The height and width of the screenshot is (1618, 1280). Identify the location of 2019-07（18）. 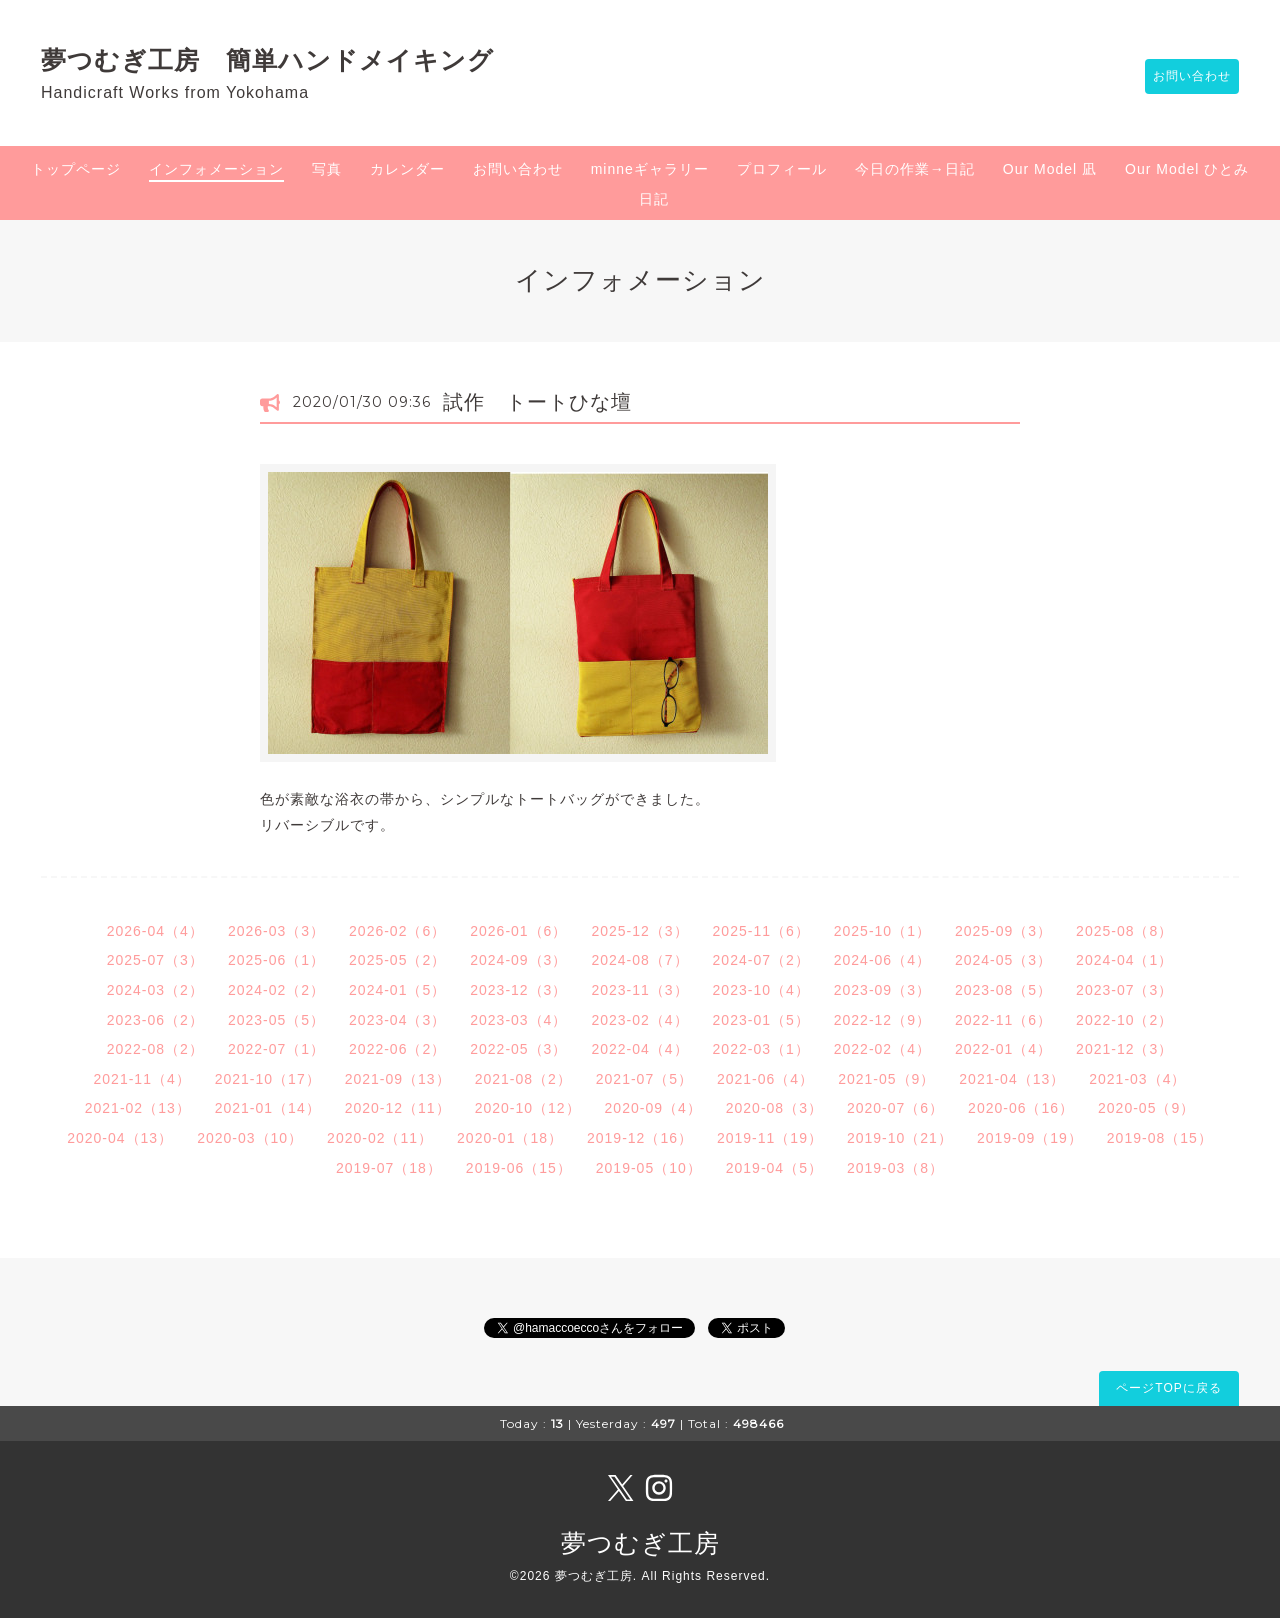
(389, 1168).